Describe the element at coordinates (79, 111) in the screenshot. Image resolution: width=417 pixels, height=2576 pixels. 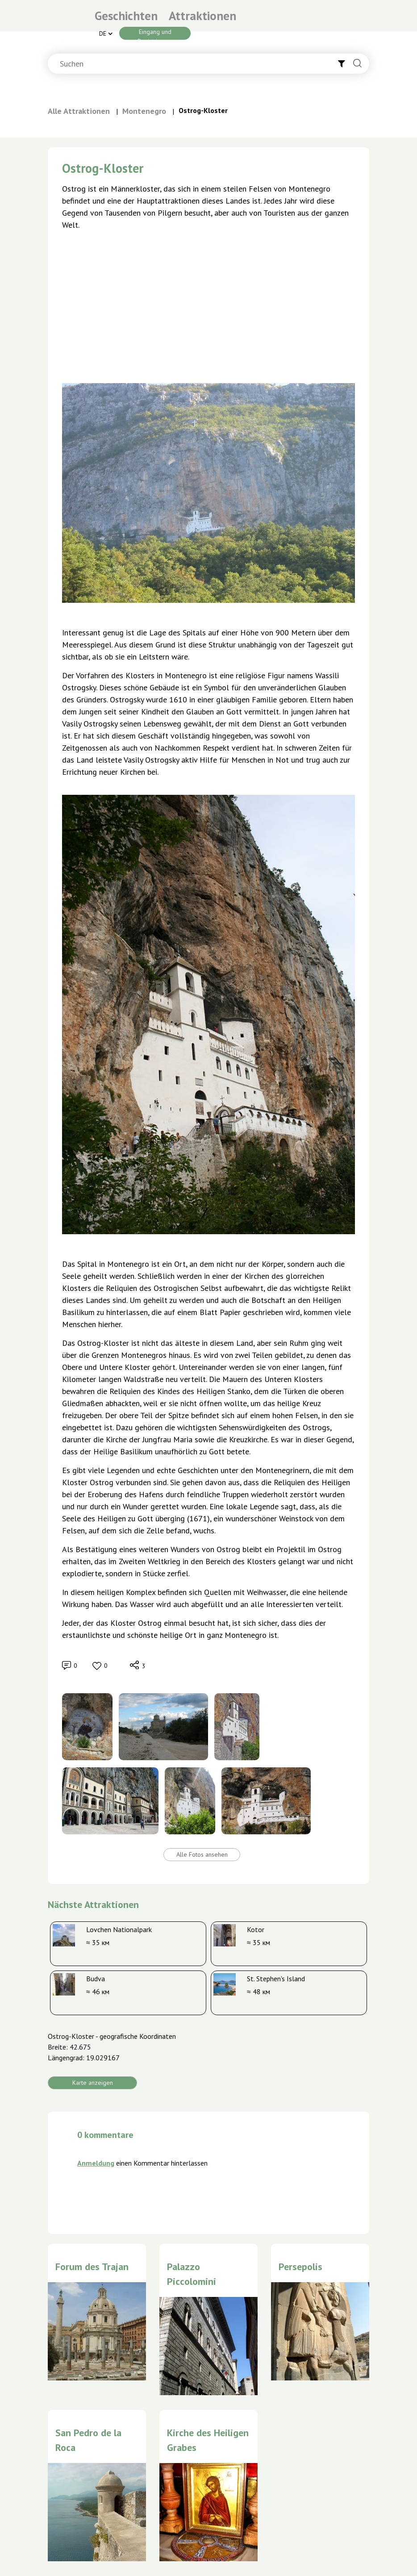
I see `Alle Attraktionen` at that location.